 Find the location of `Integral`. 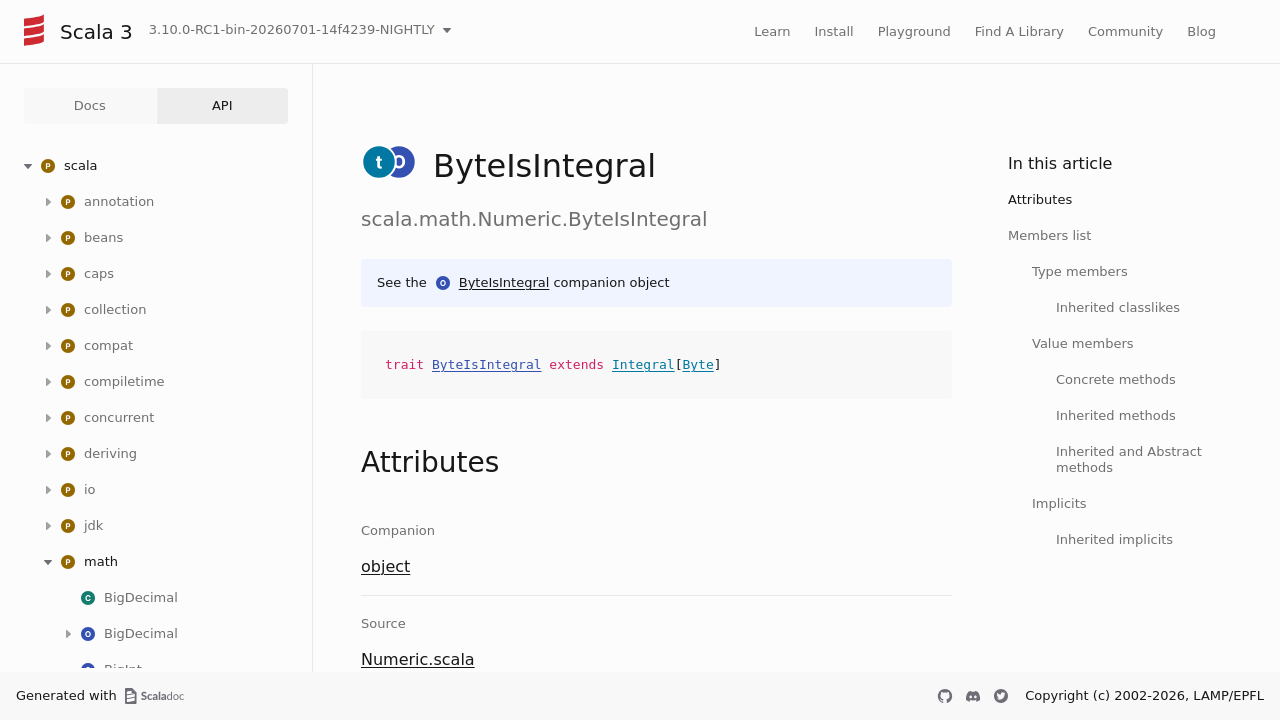

Integral is located at coordinates (643, 364).